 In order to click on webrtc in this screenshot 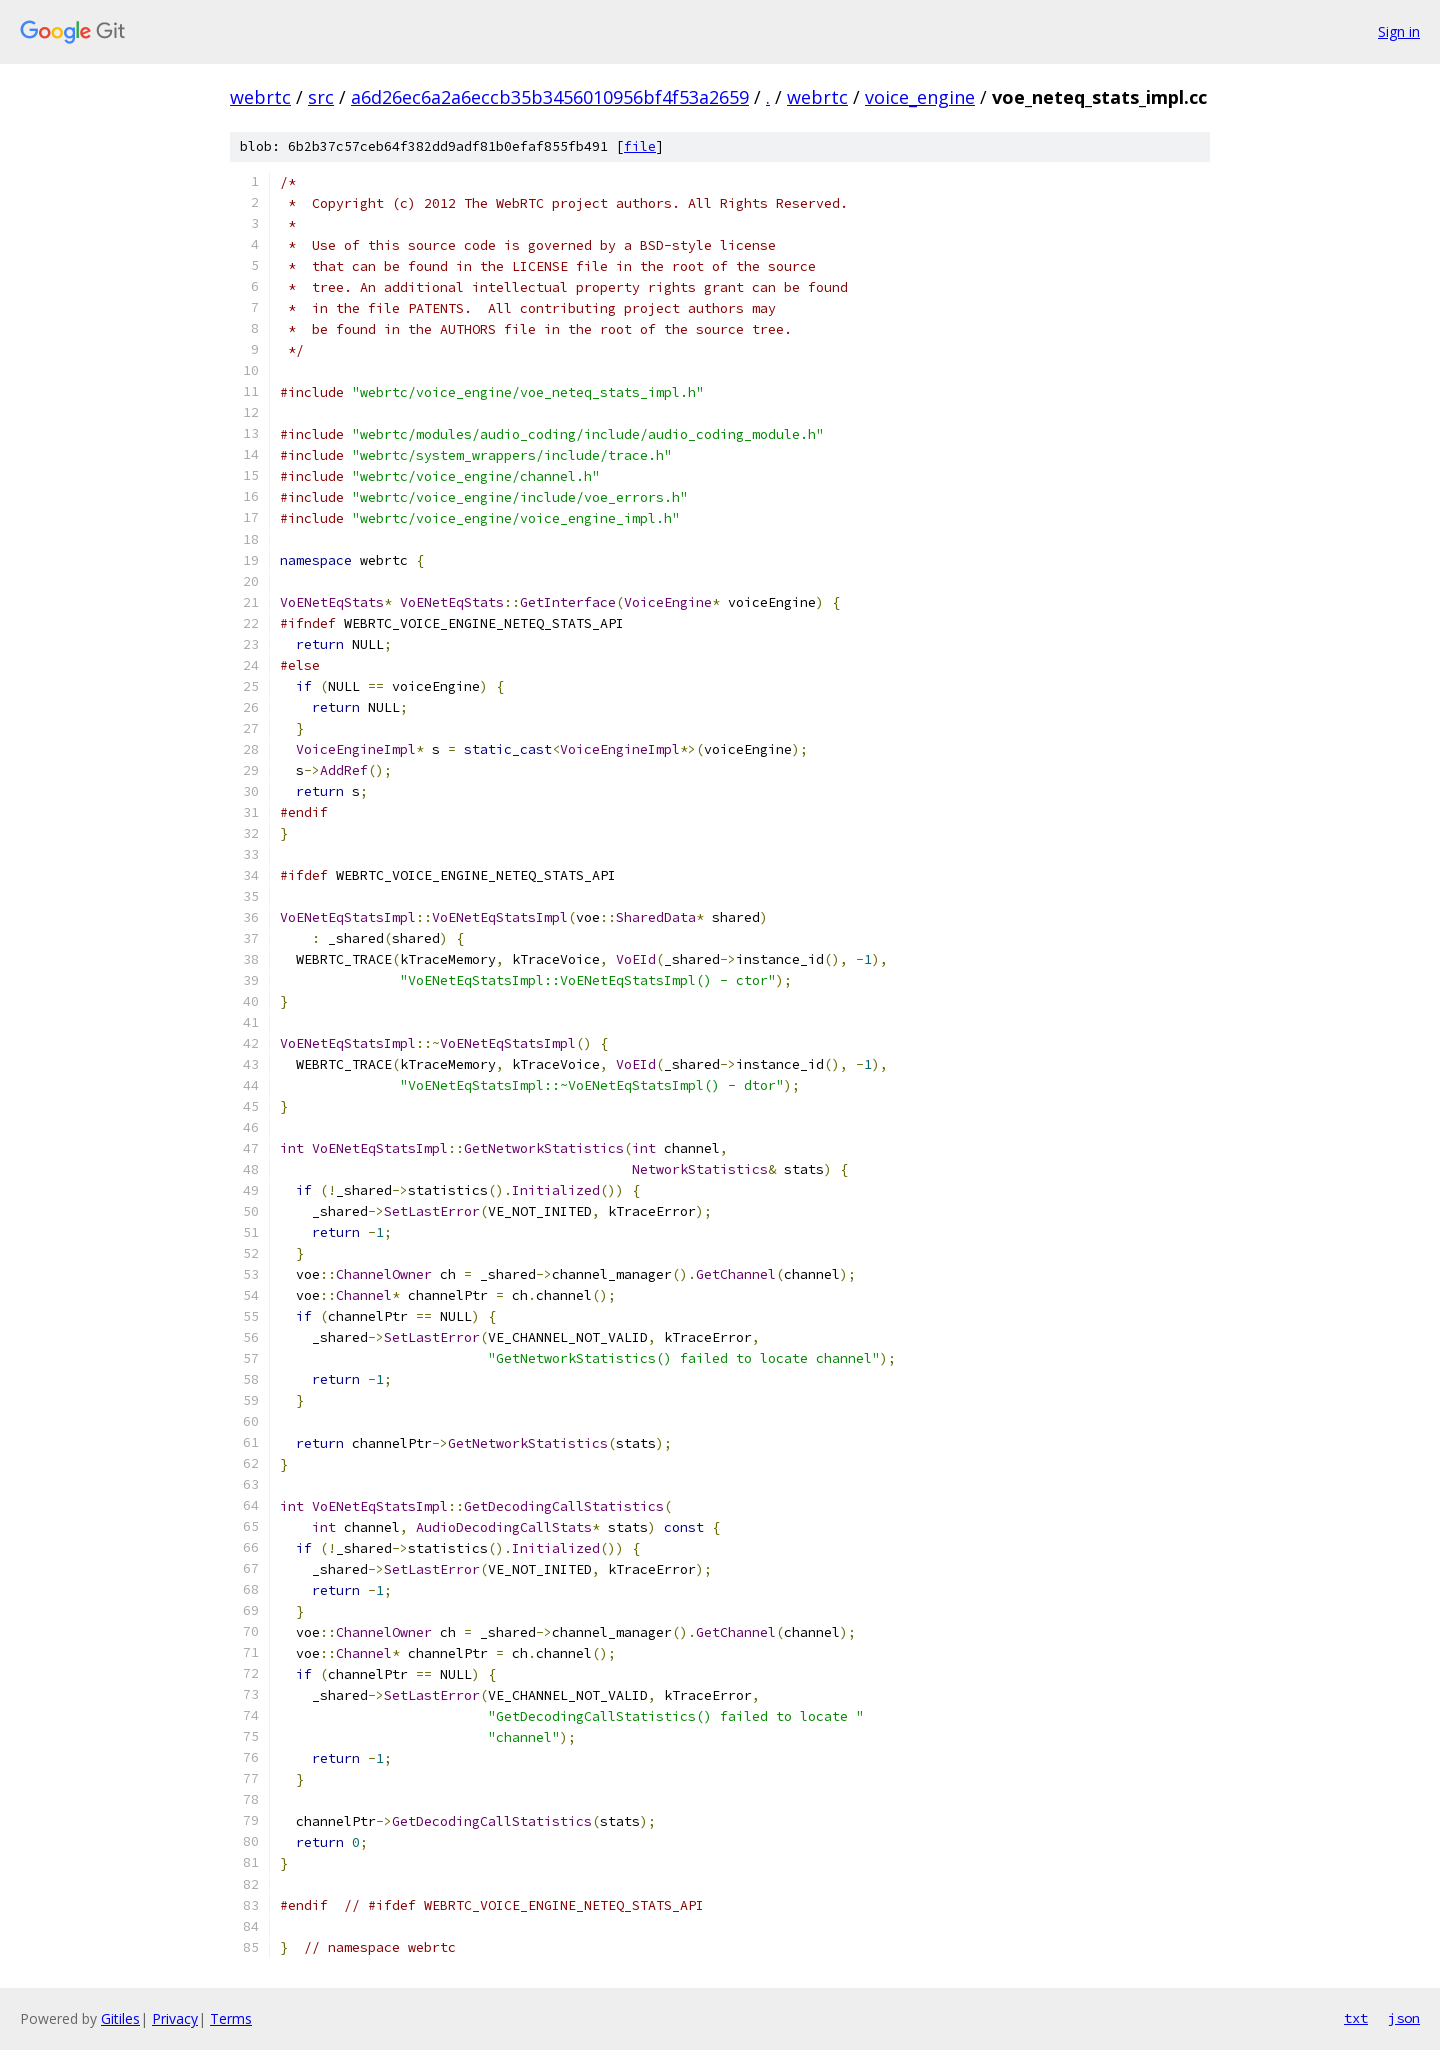, I will do `click(260, 97)`.